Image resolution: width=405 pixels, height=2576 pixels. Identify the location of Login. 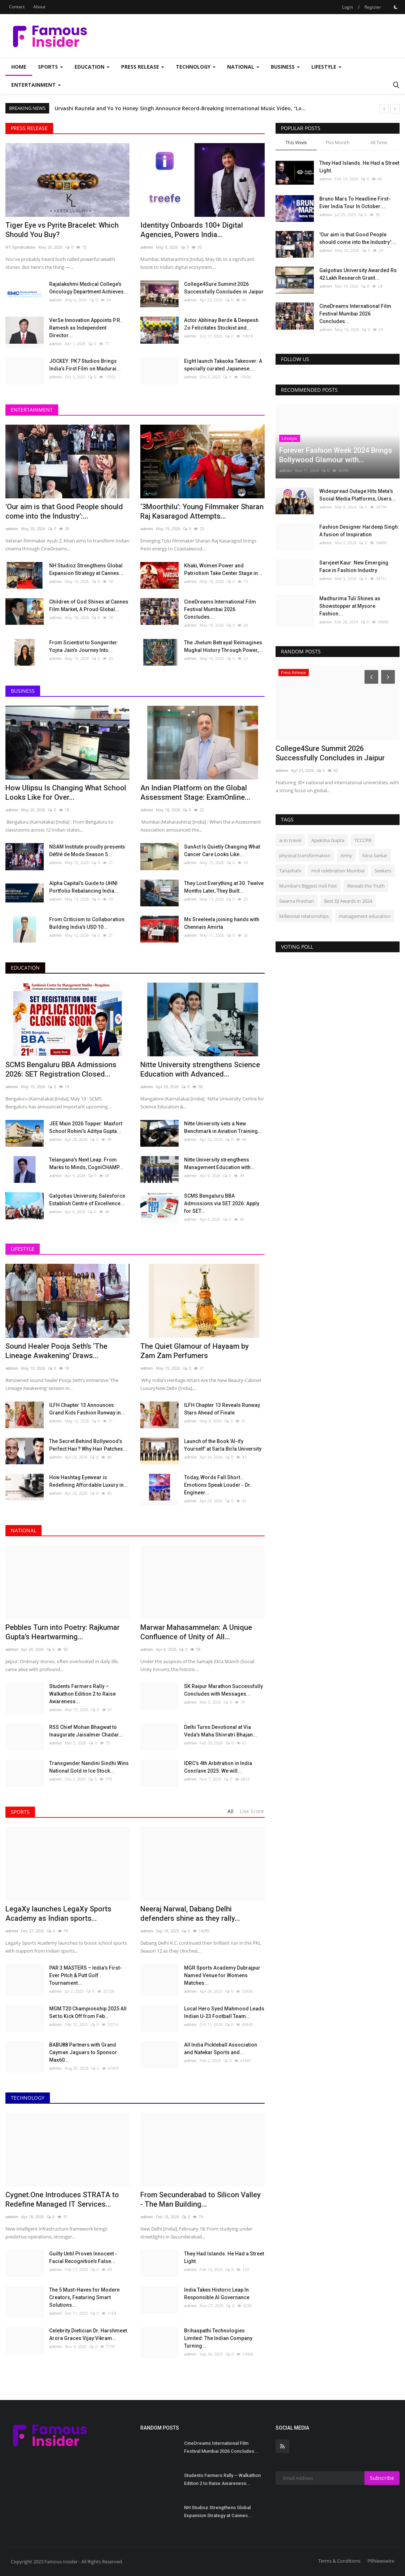
(347, 7).